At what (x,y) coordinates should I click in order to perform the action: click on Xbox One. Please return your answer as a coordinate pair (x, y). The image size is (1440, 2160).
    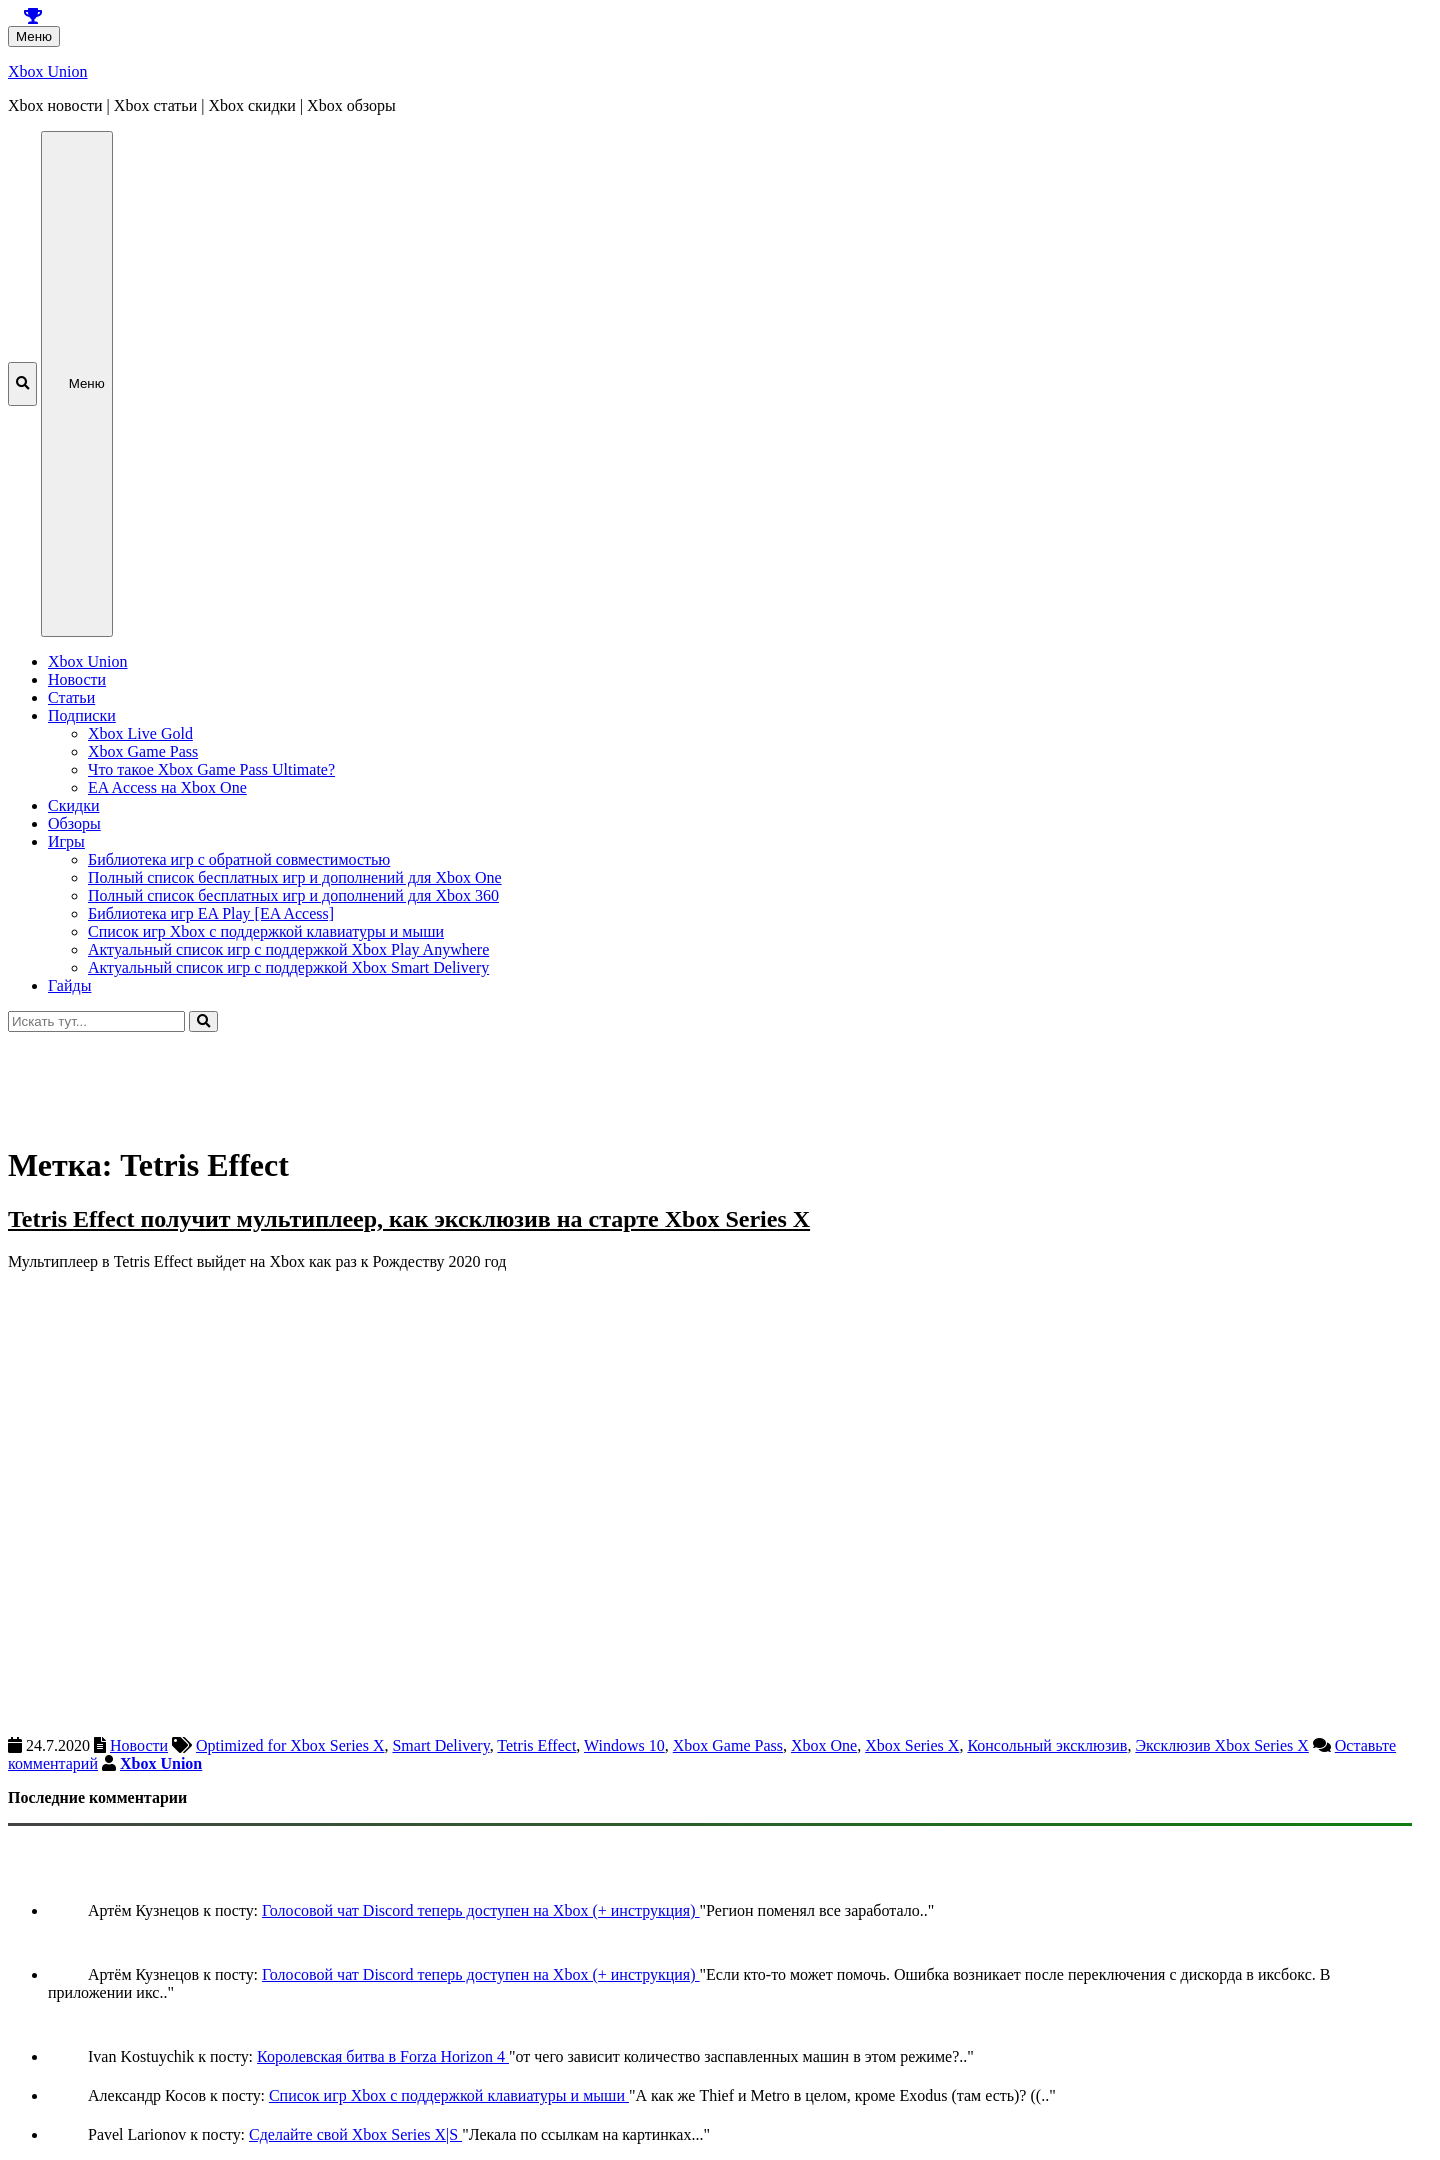
    Looking at the image, I should click on (824, 1745).